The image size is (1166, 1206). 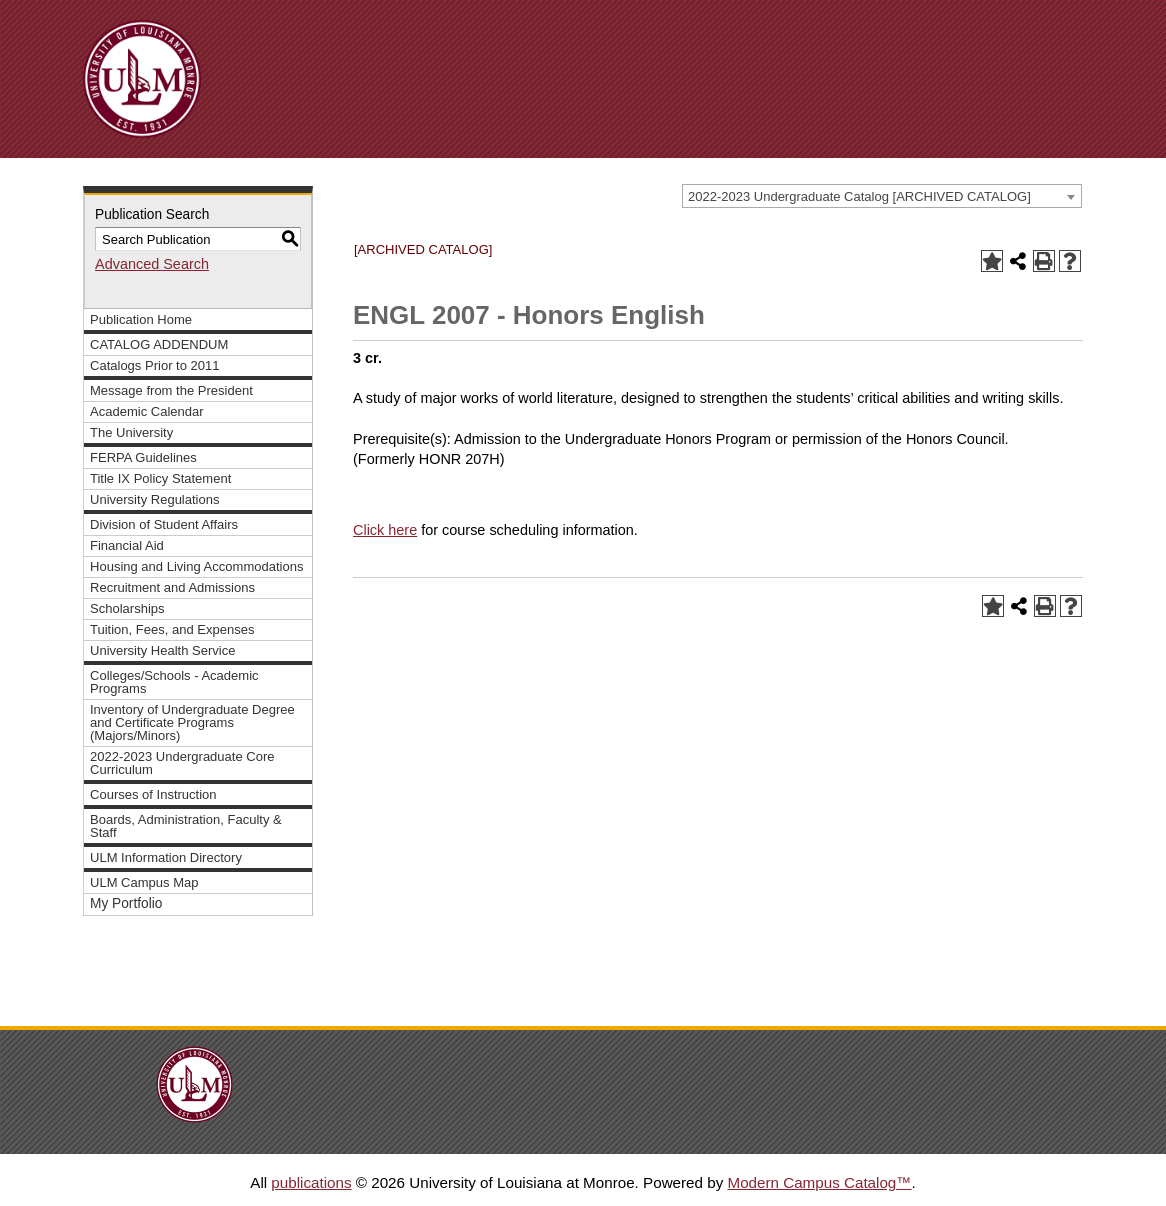 What do you see at coordinates (141, 319) in the screenshot?
I see `Publication Home` at bounding box center [141, 319].